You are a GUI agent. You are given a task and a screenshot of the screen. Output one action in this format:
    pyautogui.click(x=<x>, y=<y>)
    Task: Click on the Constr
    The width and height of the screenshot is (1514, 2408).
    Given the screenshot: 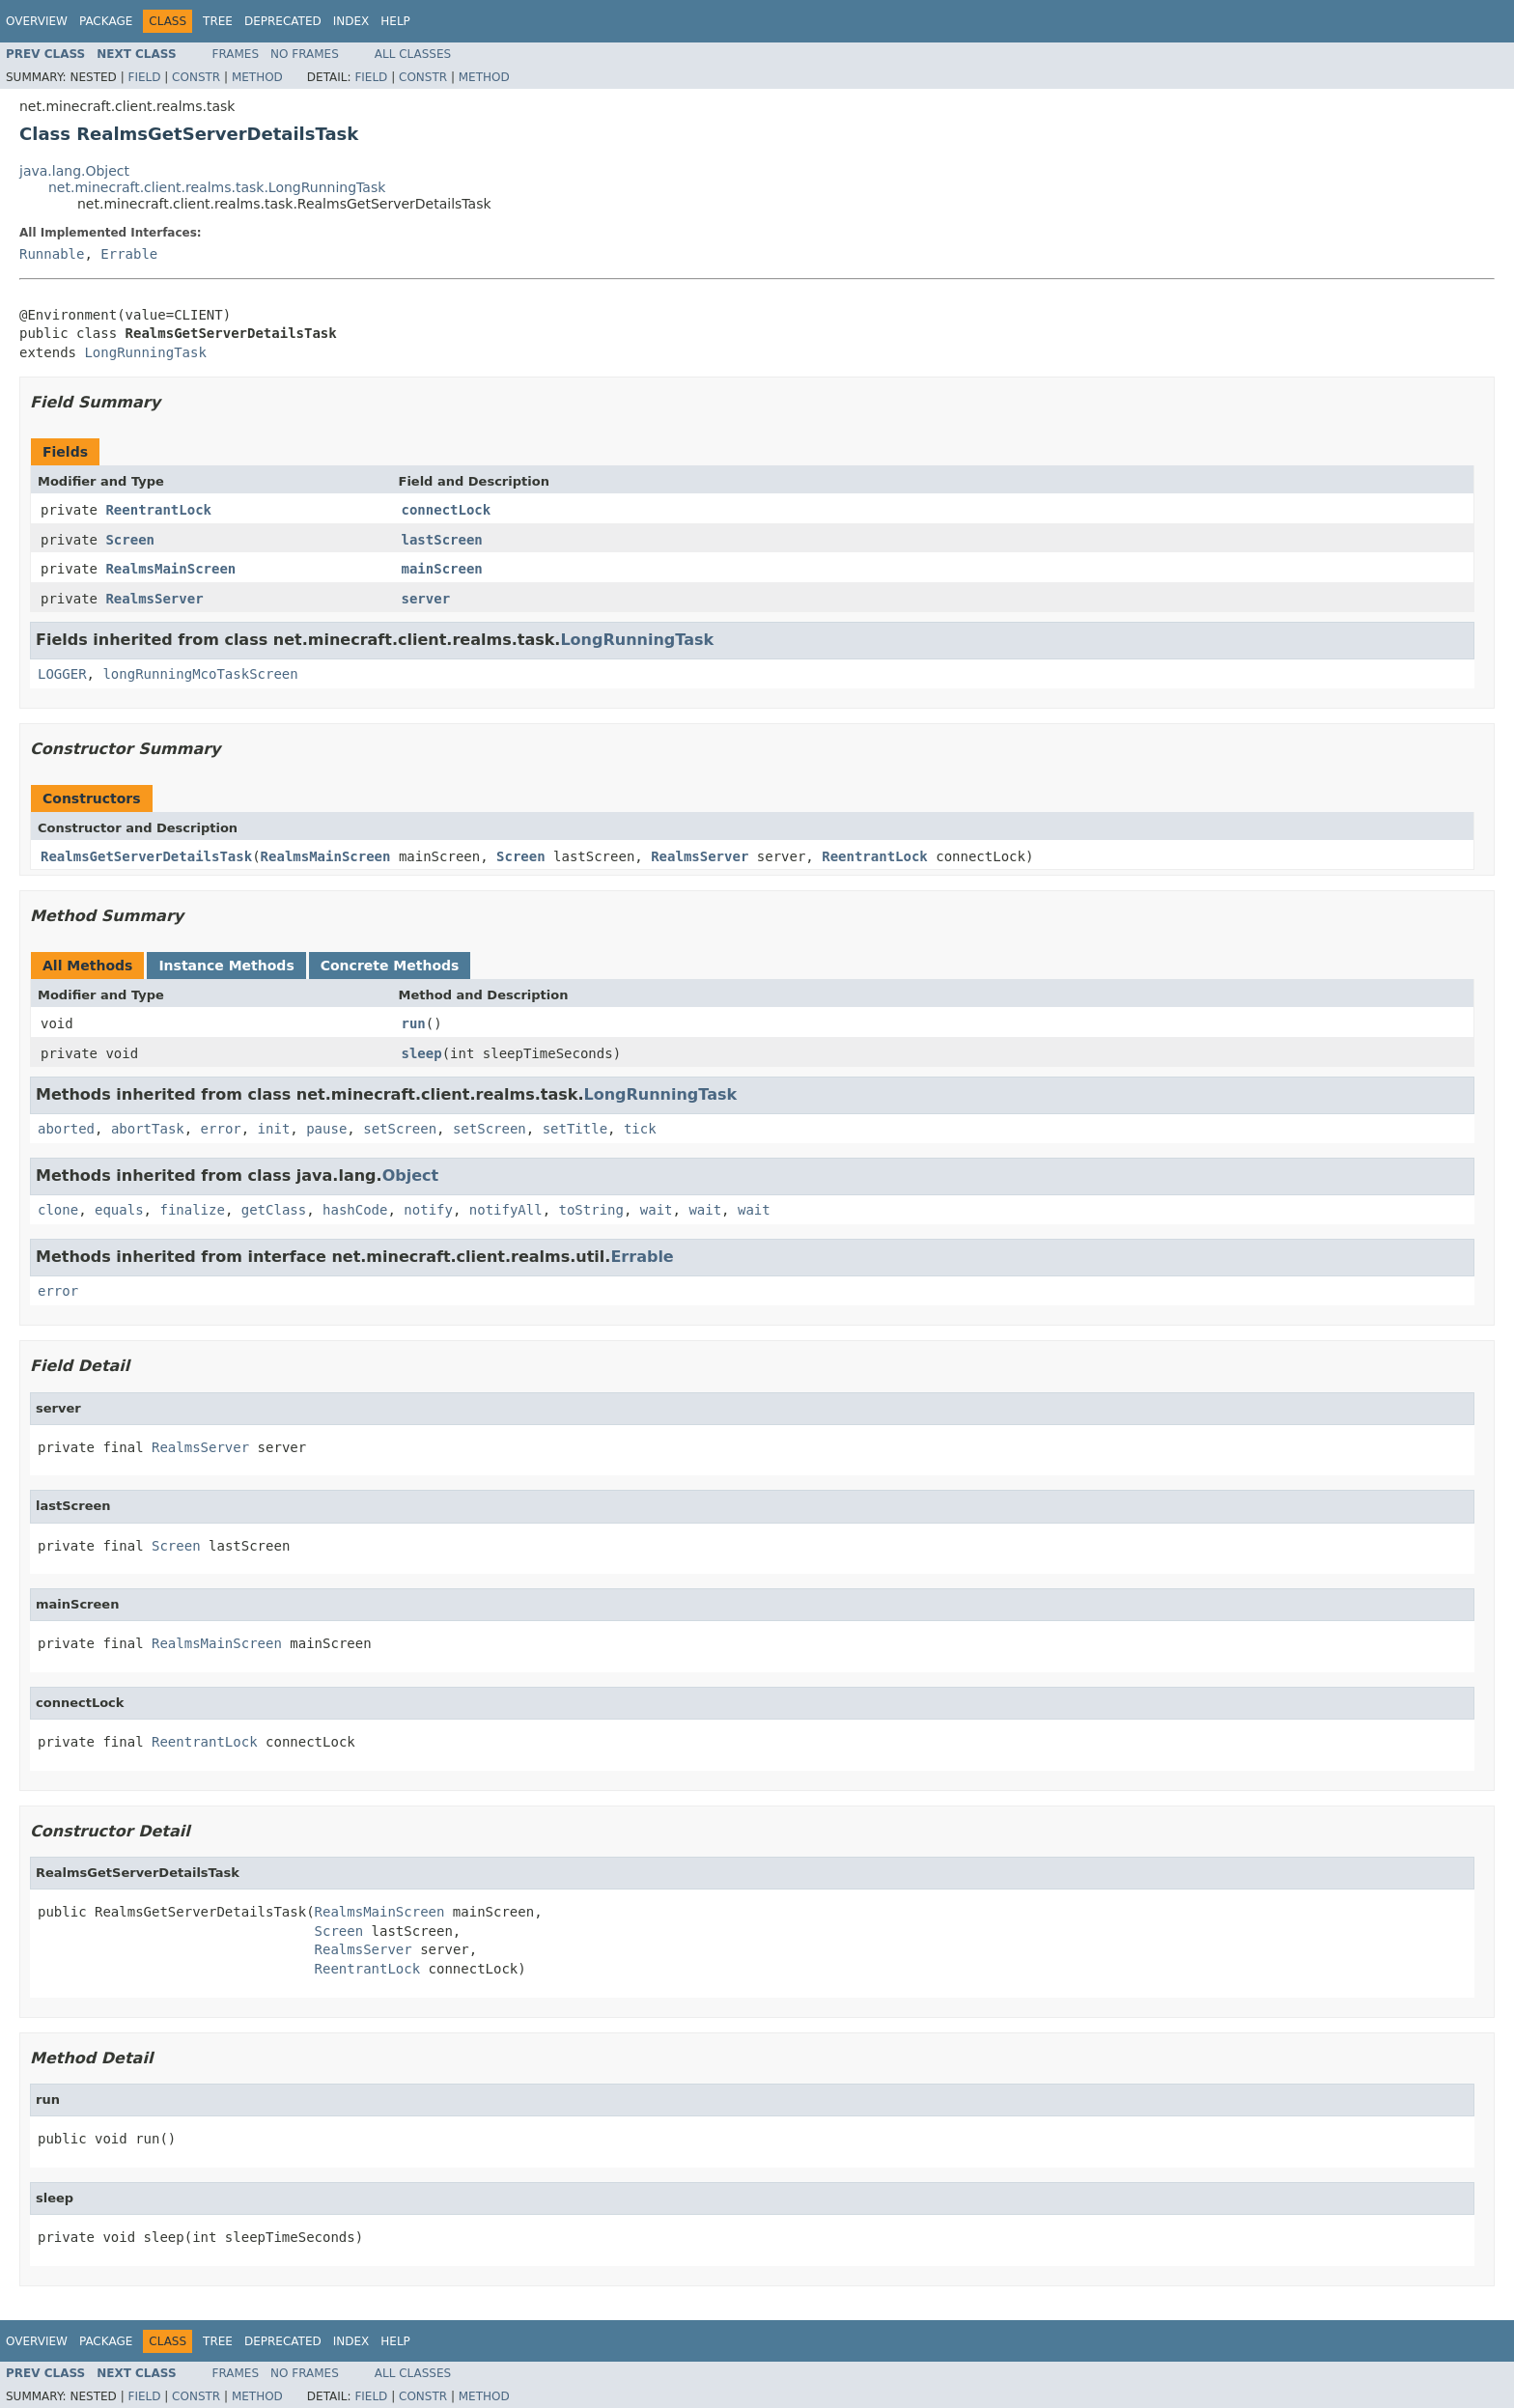 What is the action you would take?
    pyautogui.click(x=196, y=77)
    